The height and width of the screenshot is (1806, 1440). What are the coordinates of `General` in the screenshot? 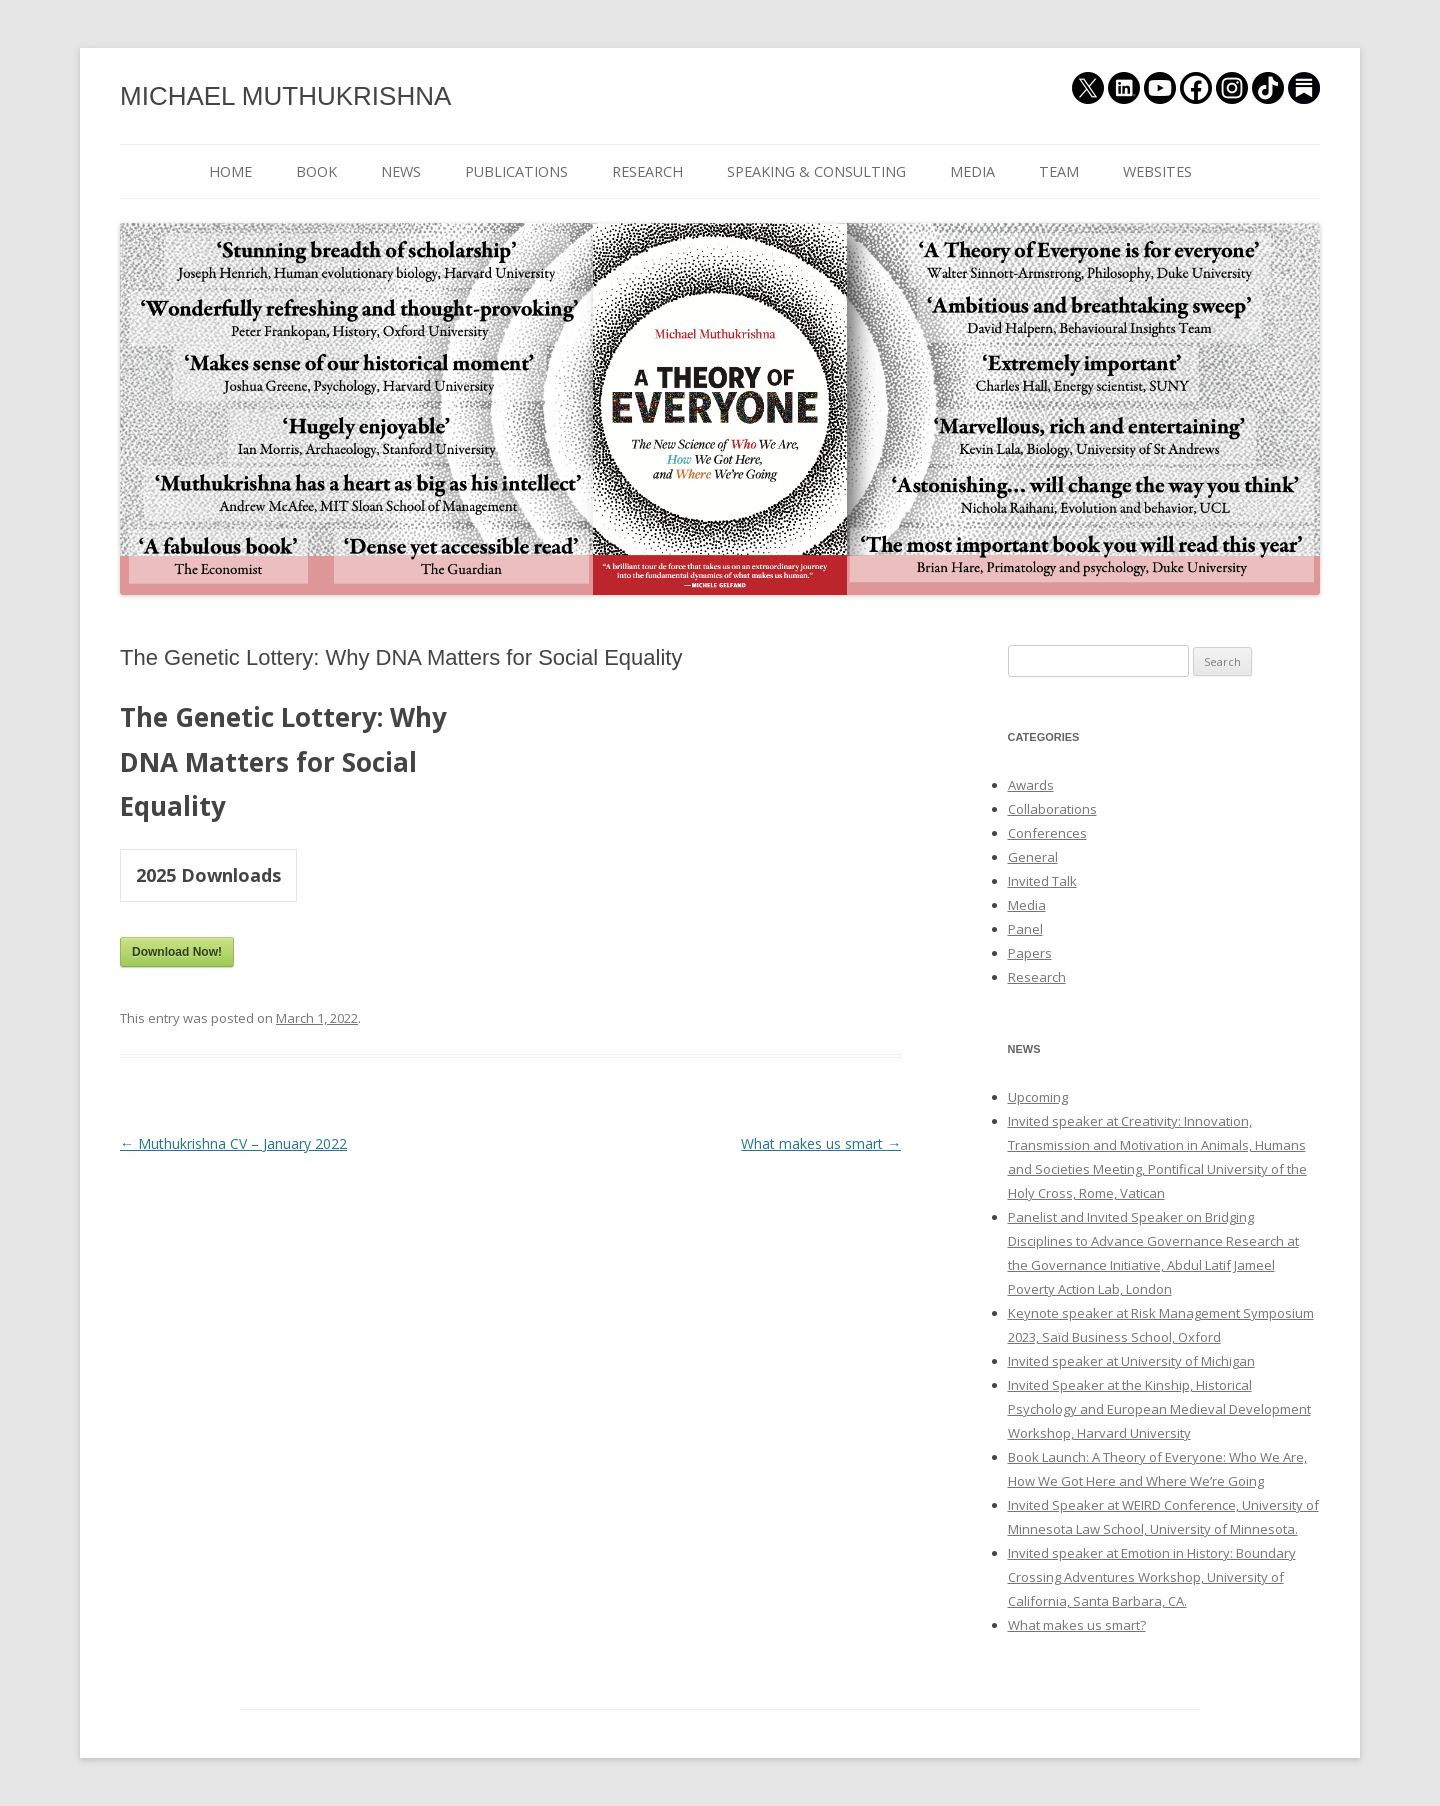 It's located at (1033, 857).